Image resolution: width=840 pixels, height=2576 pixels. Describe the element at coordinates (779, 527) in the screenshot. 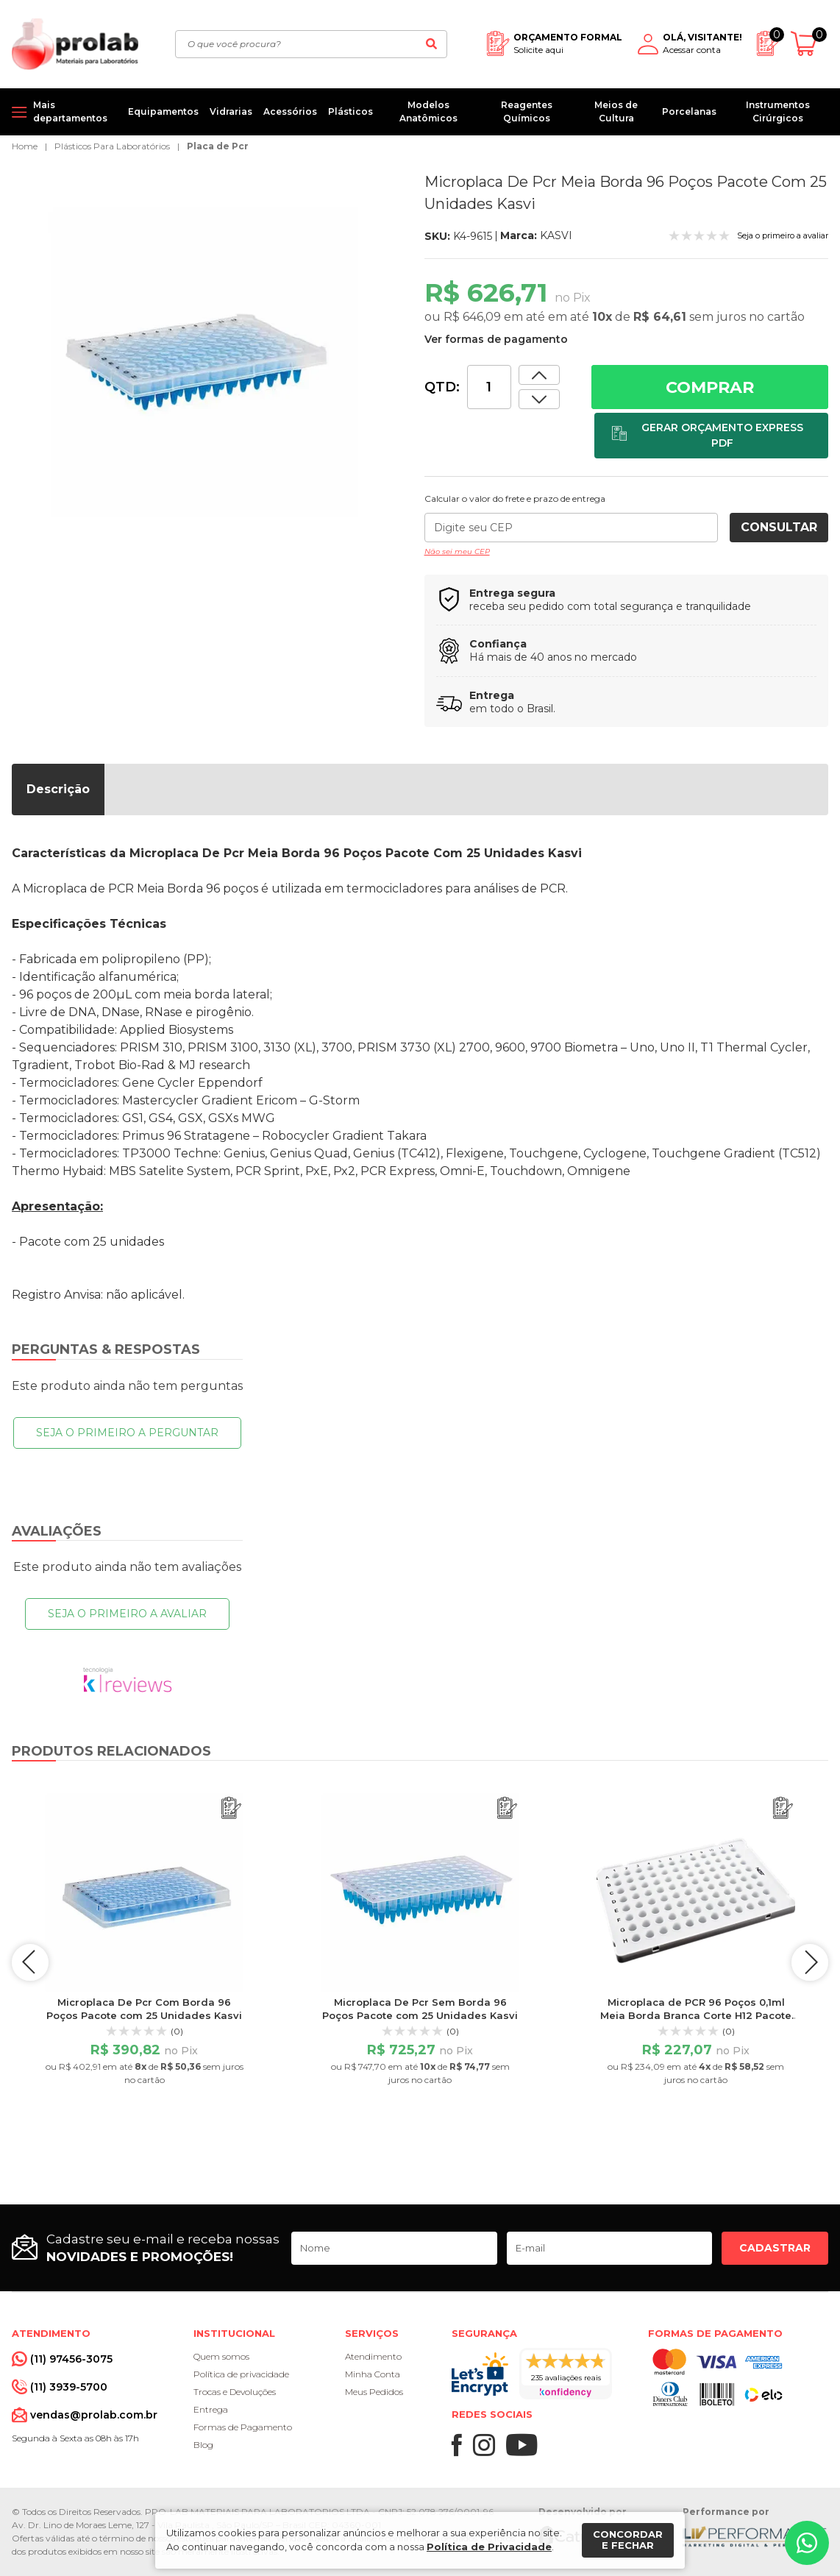

I see `Consultar` at that location.